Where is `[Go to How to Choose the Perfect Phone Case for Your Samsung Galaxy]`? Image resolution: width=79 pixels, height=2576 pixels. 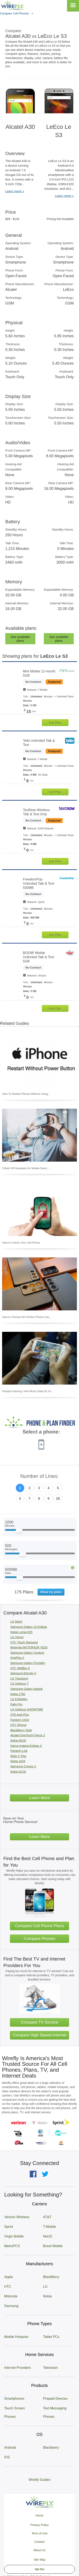
[Go to How to Choose the Perfect Phone Case for Your Samsung Galaxy] is located at coordinates (39, 1283).